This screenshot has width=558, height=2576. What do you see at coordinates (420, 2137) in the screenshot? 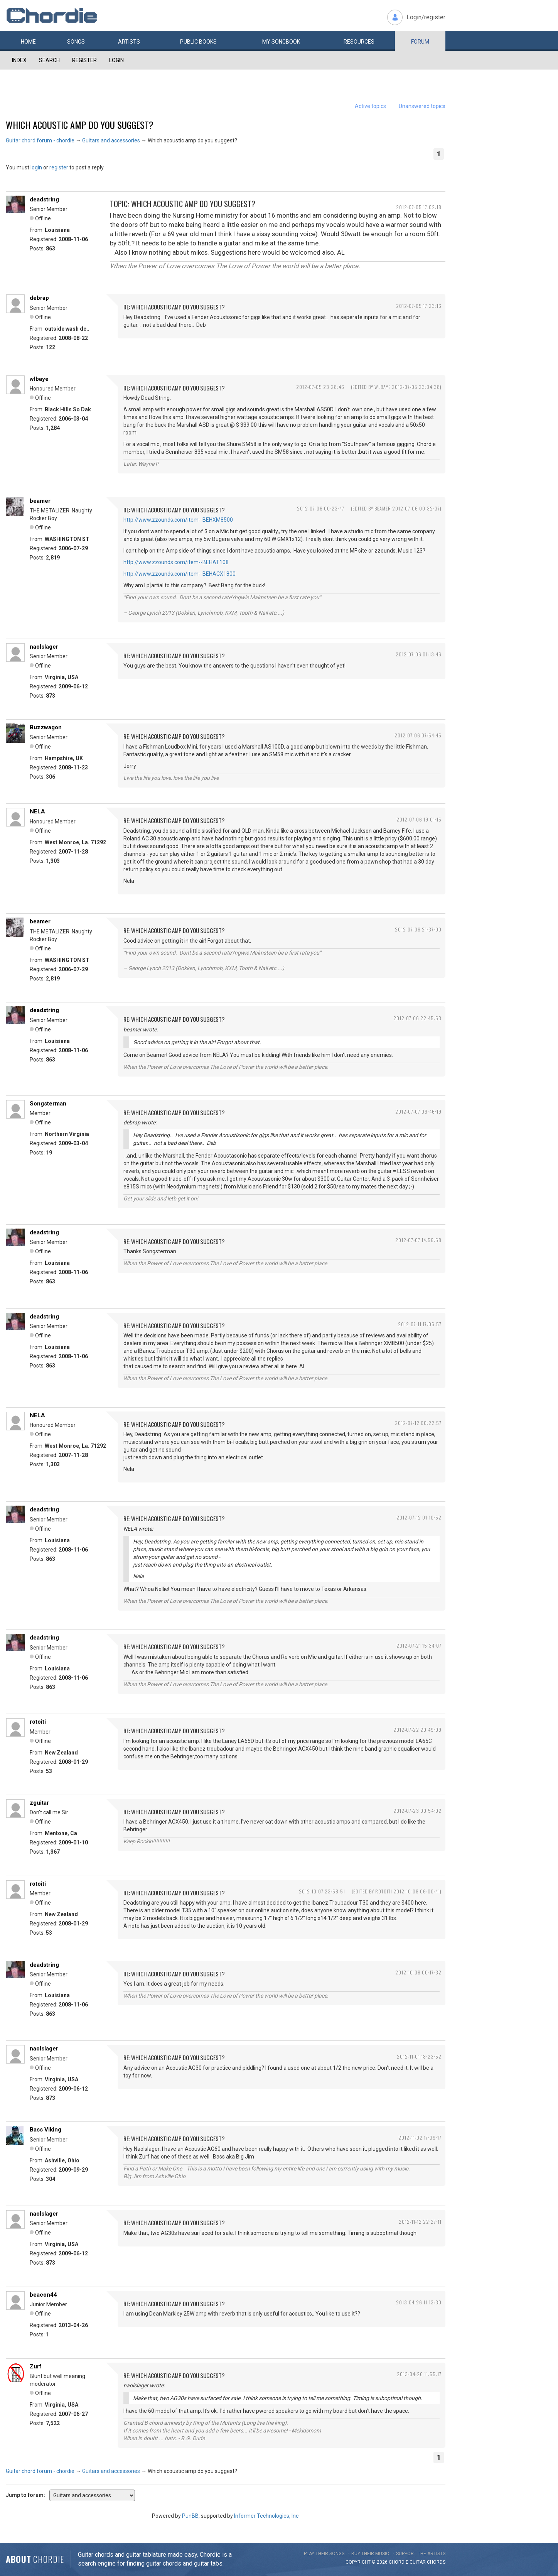
I see `2012-11-02 17:39:17` at bounding box center [420, 2137].